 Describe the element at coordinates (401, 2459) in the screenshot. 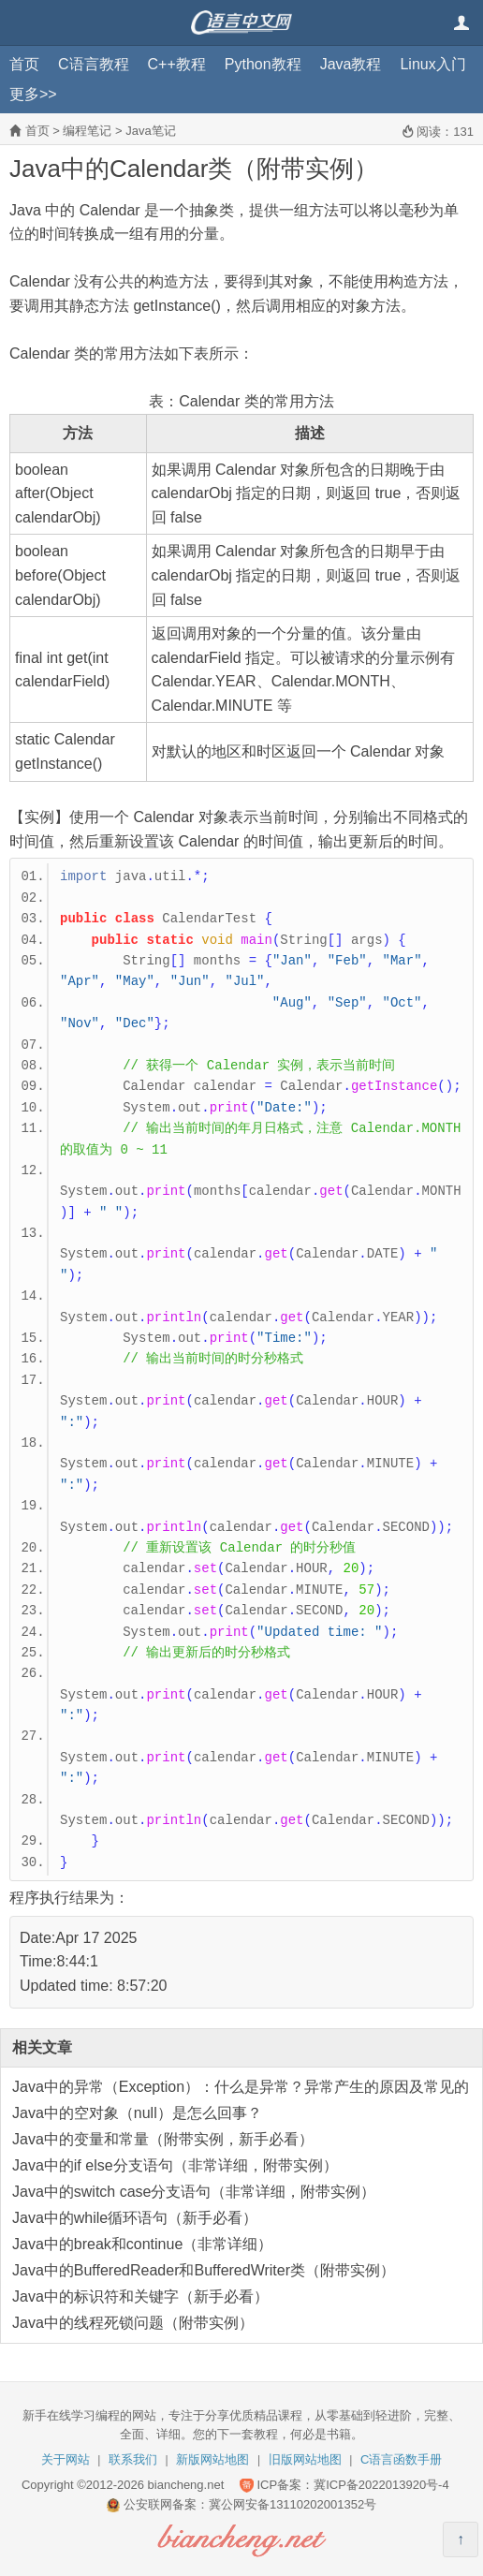

I see `C语言函数手册` at that location.